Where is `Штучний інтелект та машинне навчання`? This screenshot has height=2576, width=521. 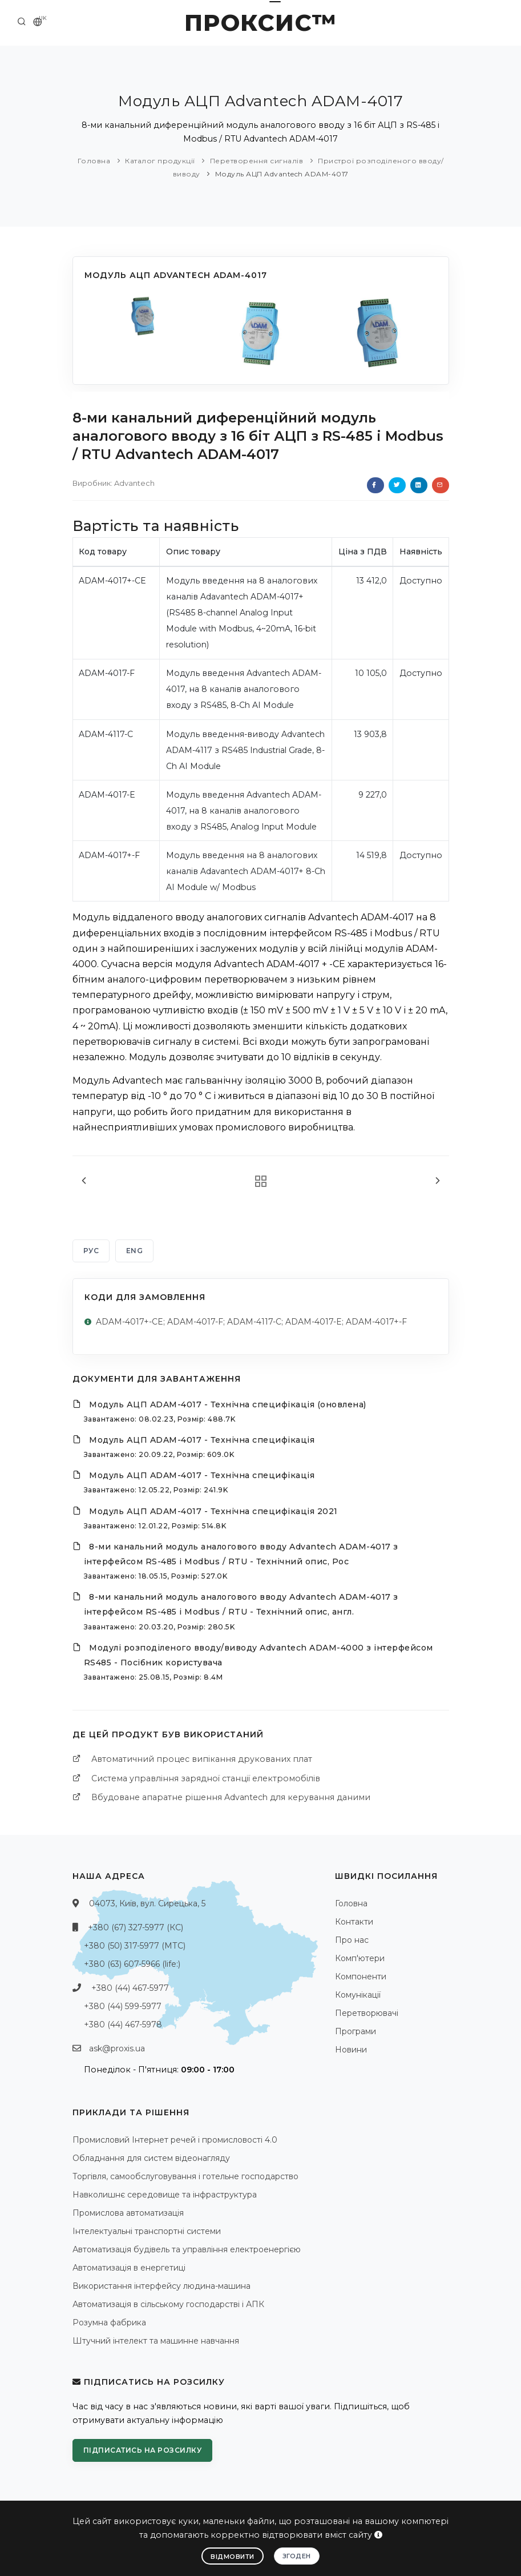
Штучний інтелект та машинне навчання is located at coordinates (155, 2341).